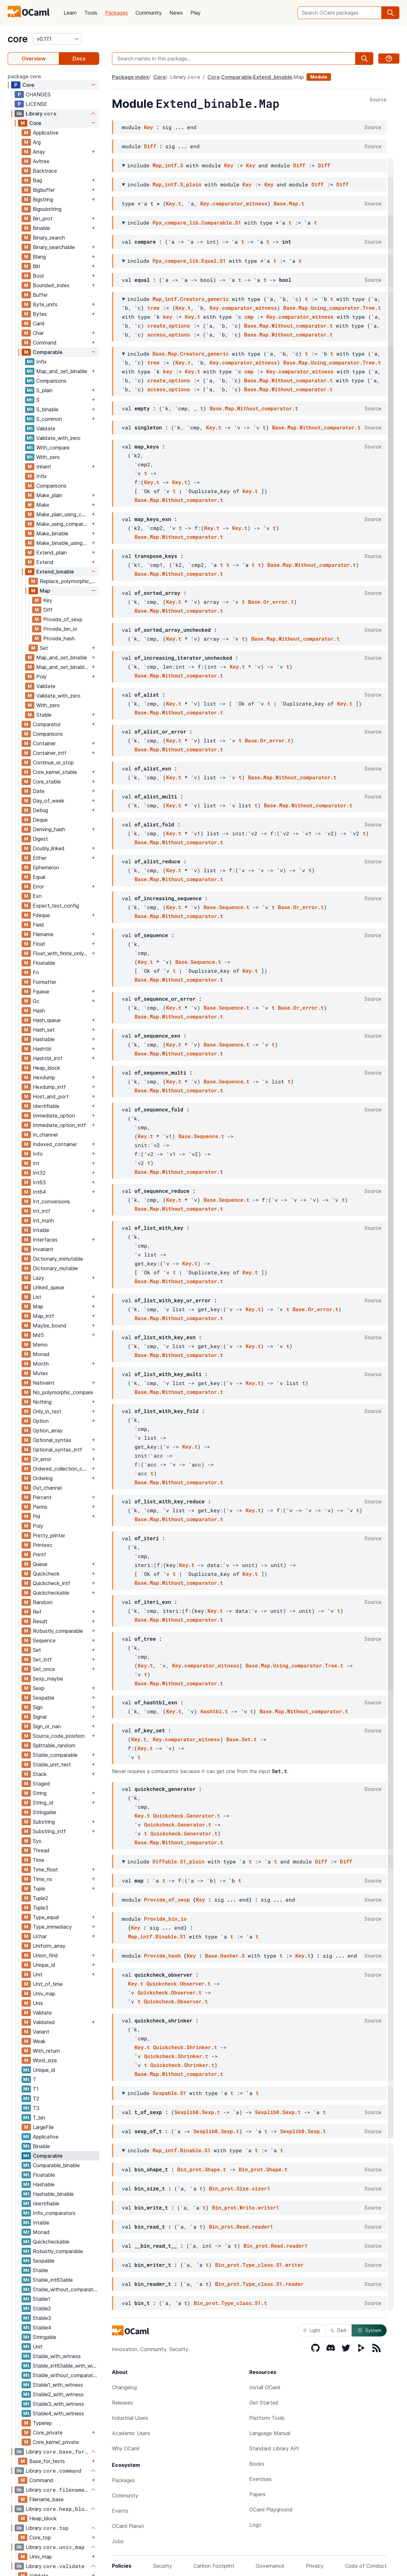 The image size is (407, 2576). What do you see at coordinates (191, 353) in the screenshot?
I see `Base.Map.Creators_generic` at bounding box center [191, 353].